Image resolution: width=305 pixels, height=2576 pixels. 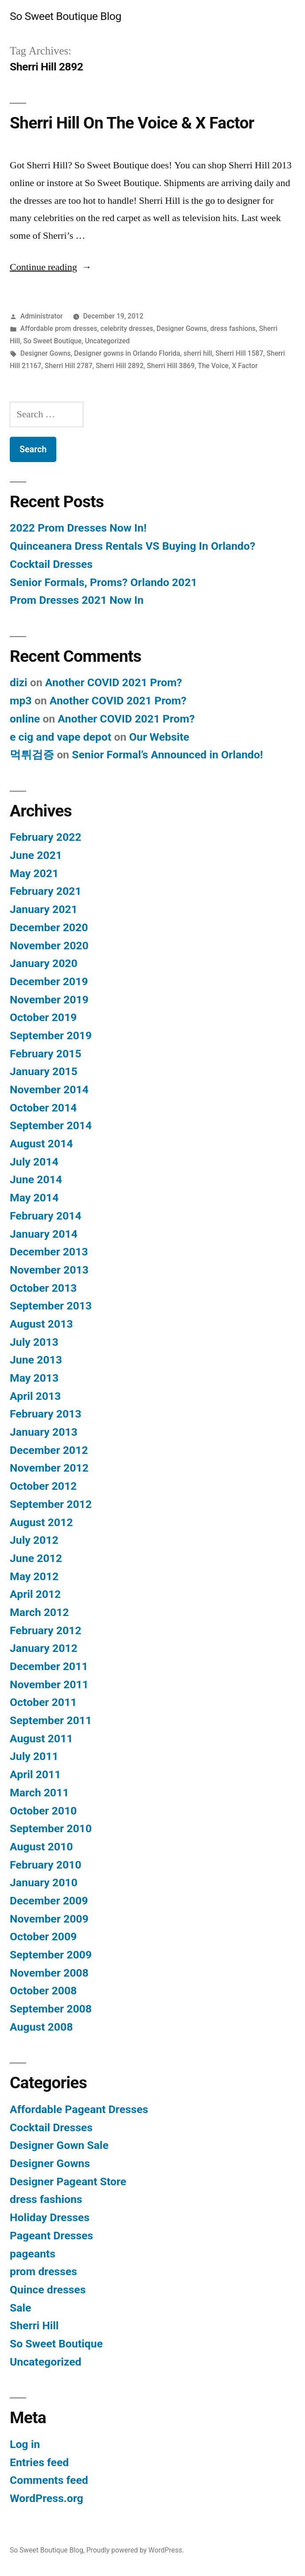 I want to click on January 2015, so click(x=44, y=1071).